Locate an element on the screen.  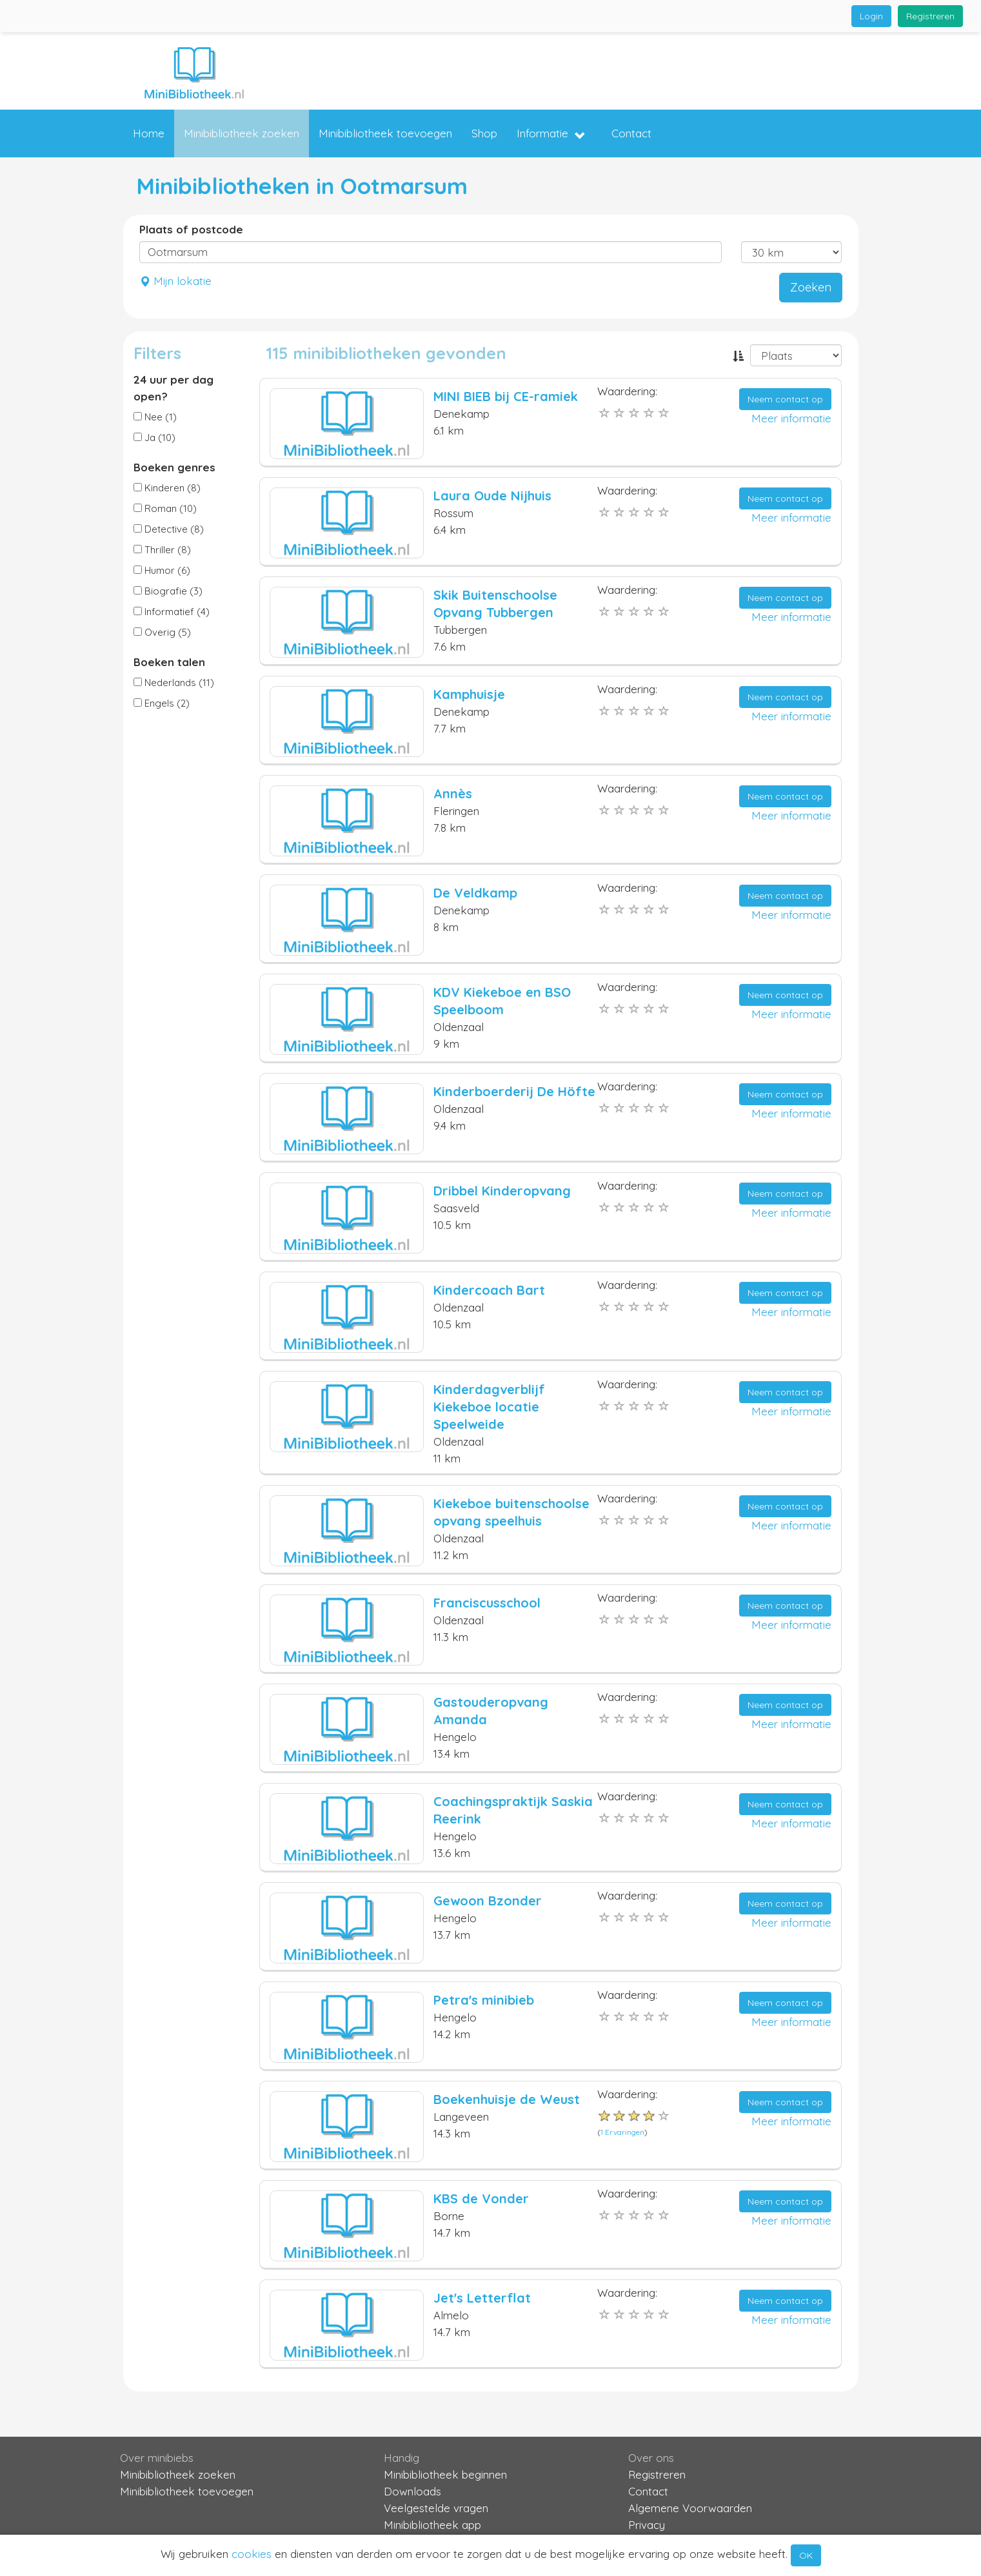
MINI BIEB bij CE-ramiek is located at coordinates (505, 396).